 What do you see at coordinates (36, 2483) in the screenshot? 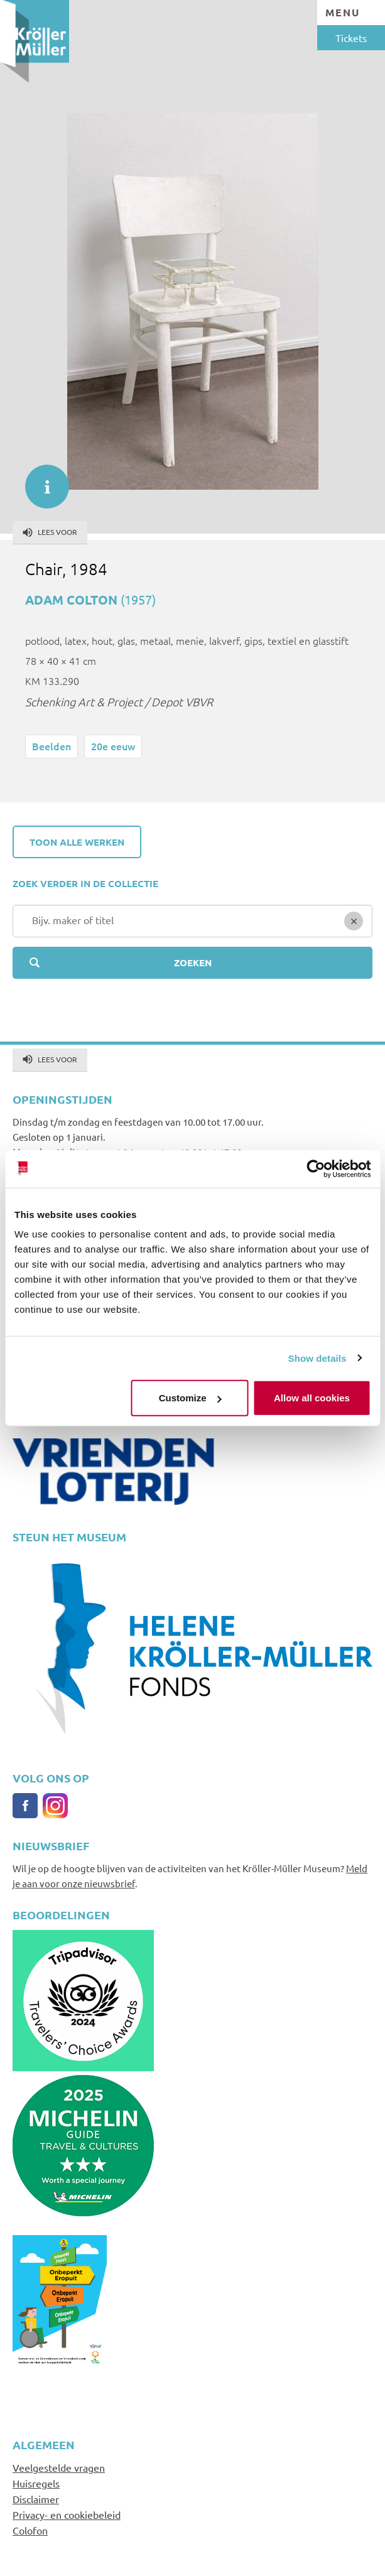
I see `Huisregels` at bounding box center [36, 2483].